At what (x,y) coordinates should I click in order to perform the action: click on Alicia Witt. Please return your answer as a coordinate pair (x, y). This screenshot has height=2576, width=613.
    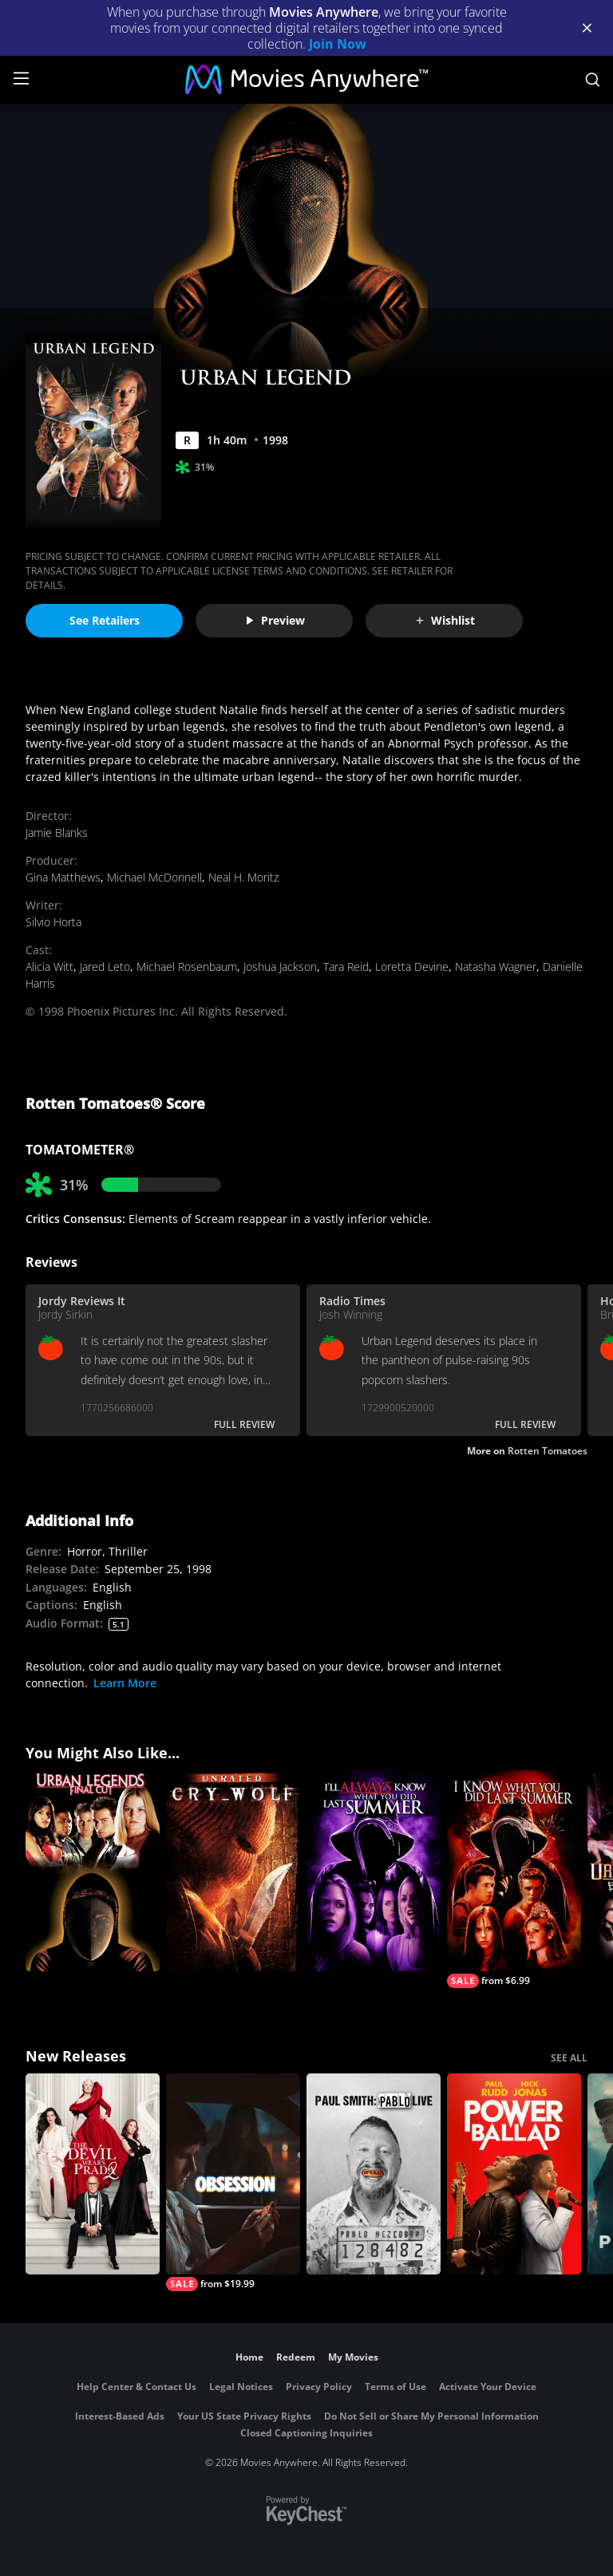
    Looking at the image, I should click on (49, 966).